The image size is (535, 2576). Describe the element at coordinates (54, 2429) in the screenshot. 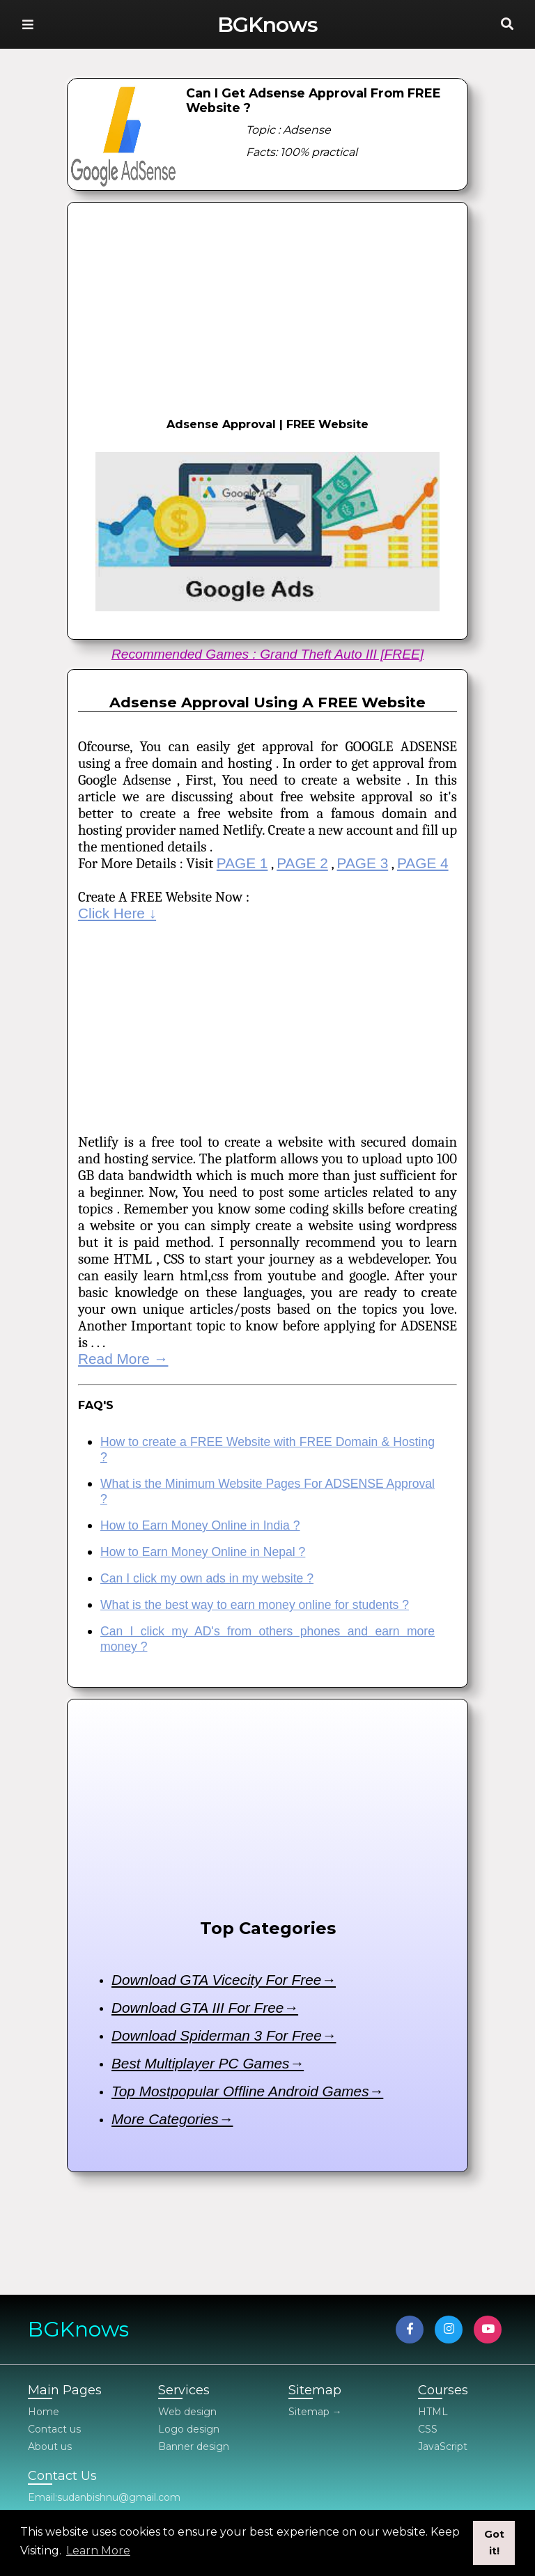

I see `Contact us` at that location.